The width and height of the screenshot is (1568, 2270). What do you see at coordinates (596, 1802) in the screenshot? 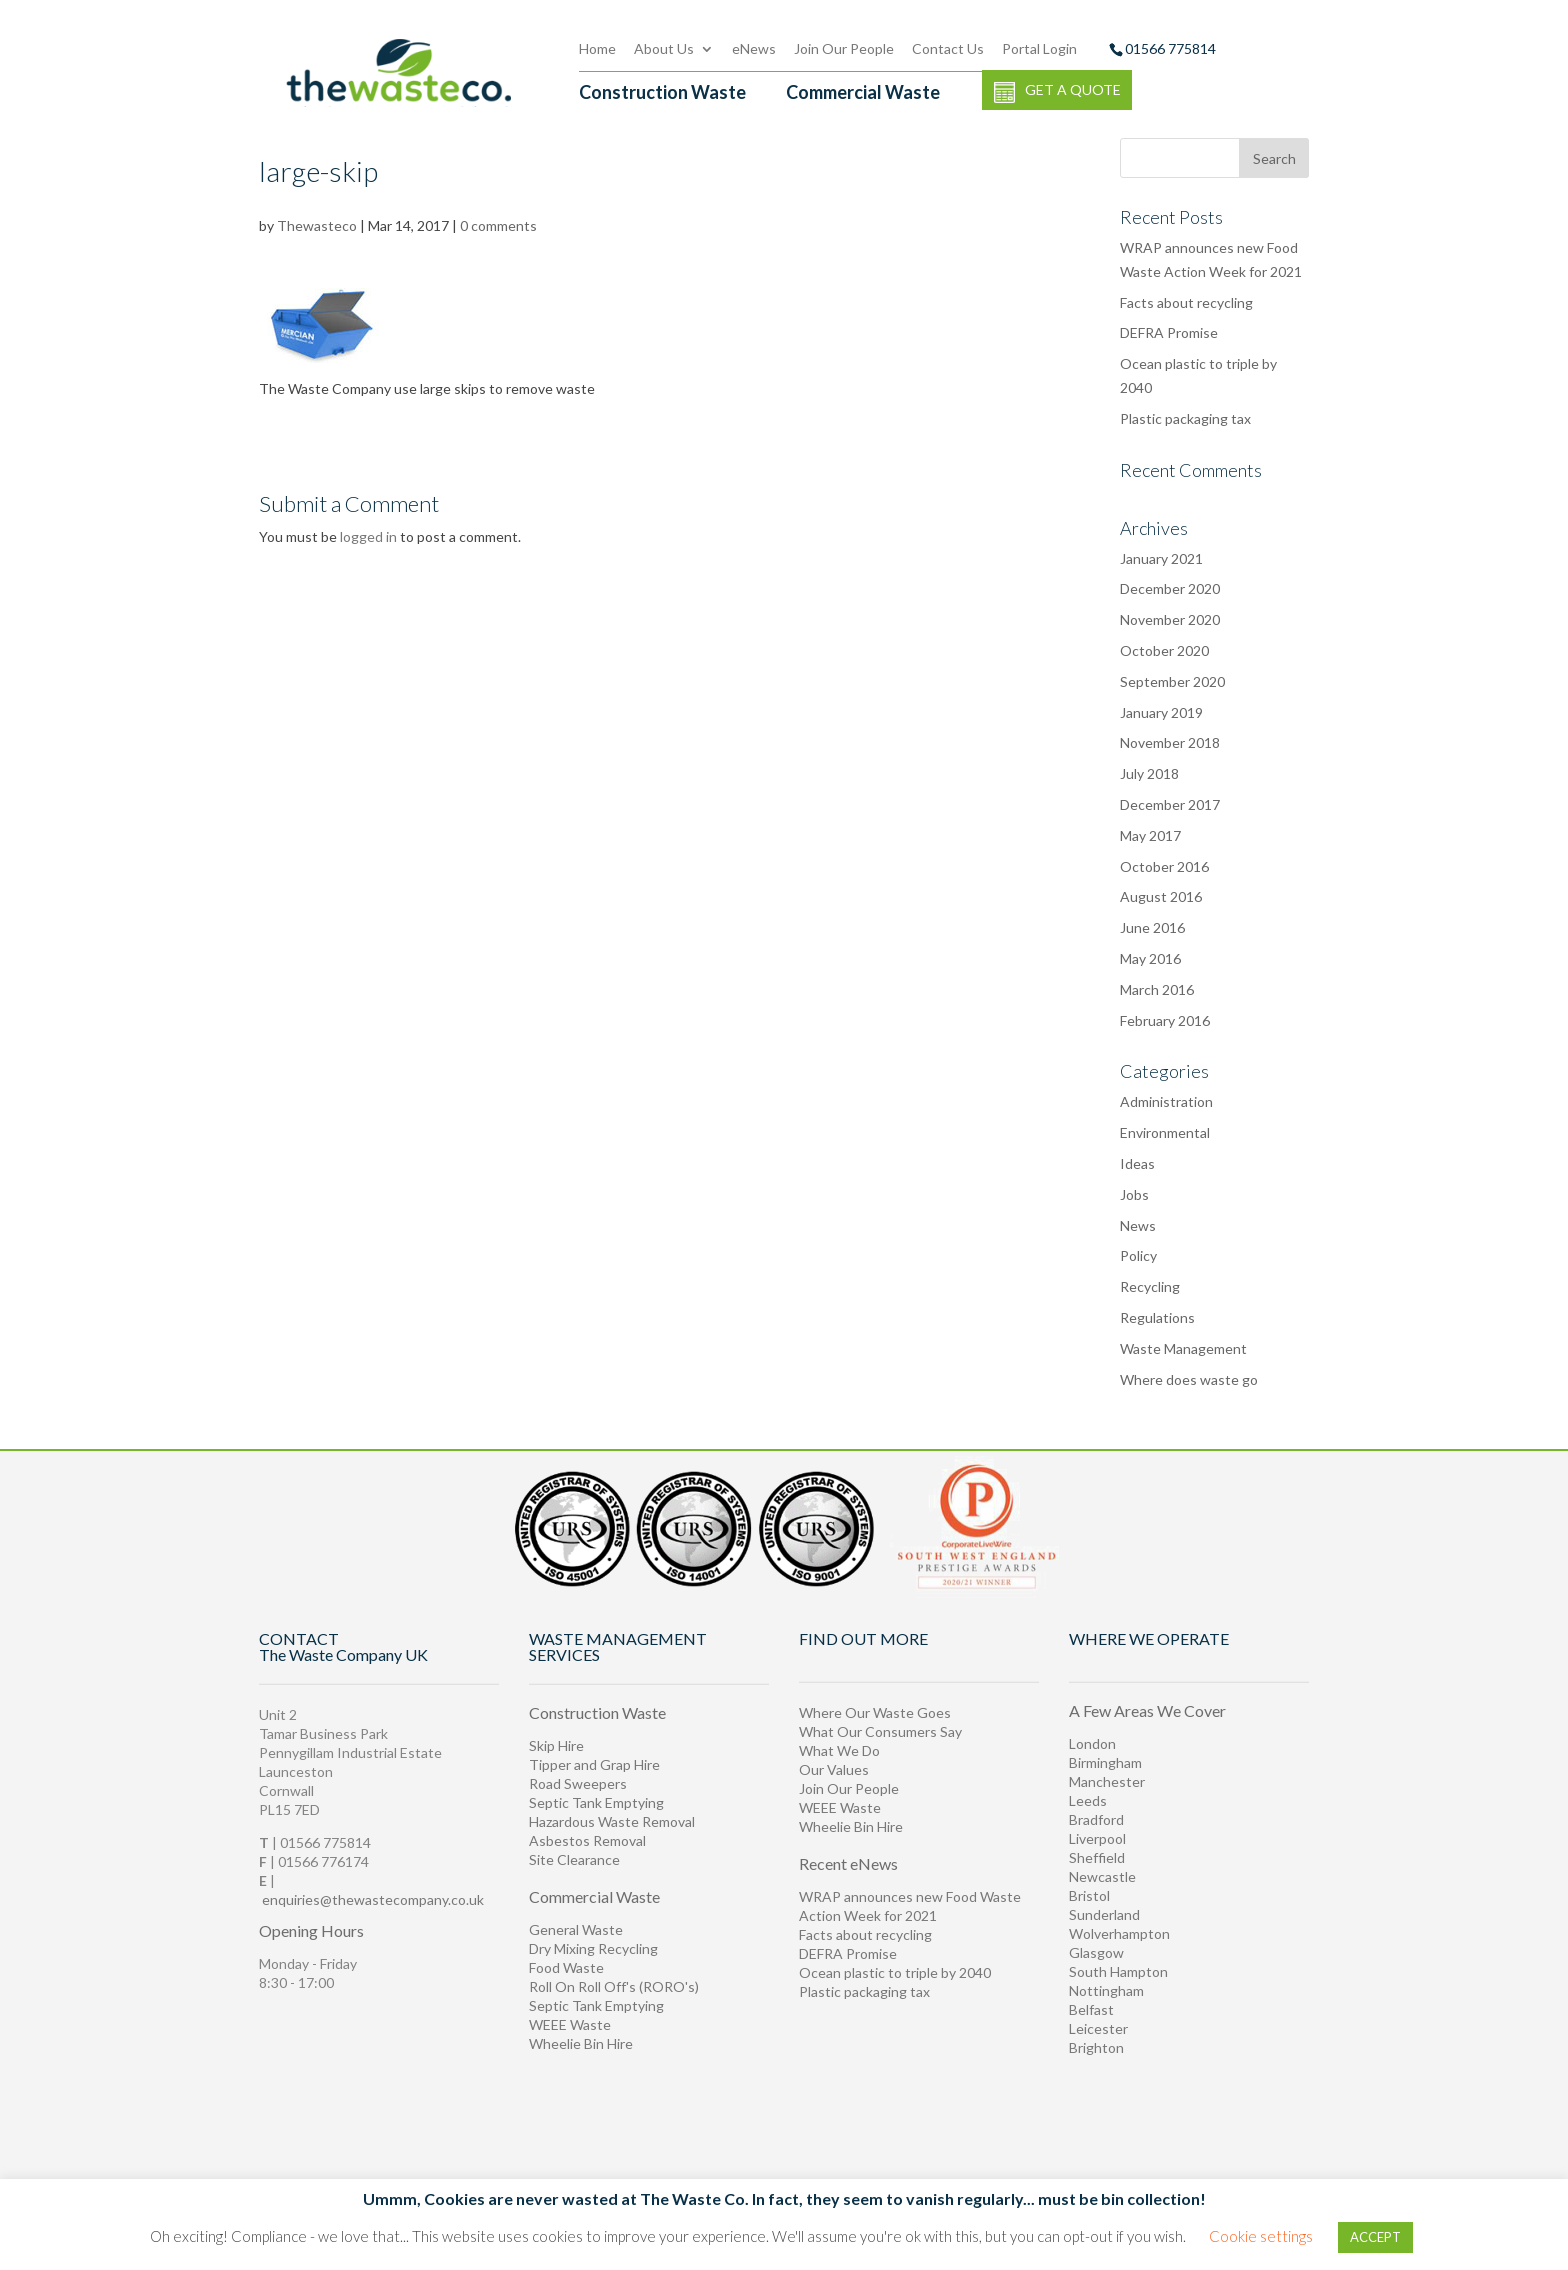
I see `Septic Tank Emptying` at bounding box center [596, 1802].